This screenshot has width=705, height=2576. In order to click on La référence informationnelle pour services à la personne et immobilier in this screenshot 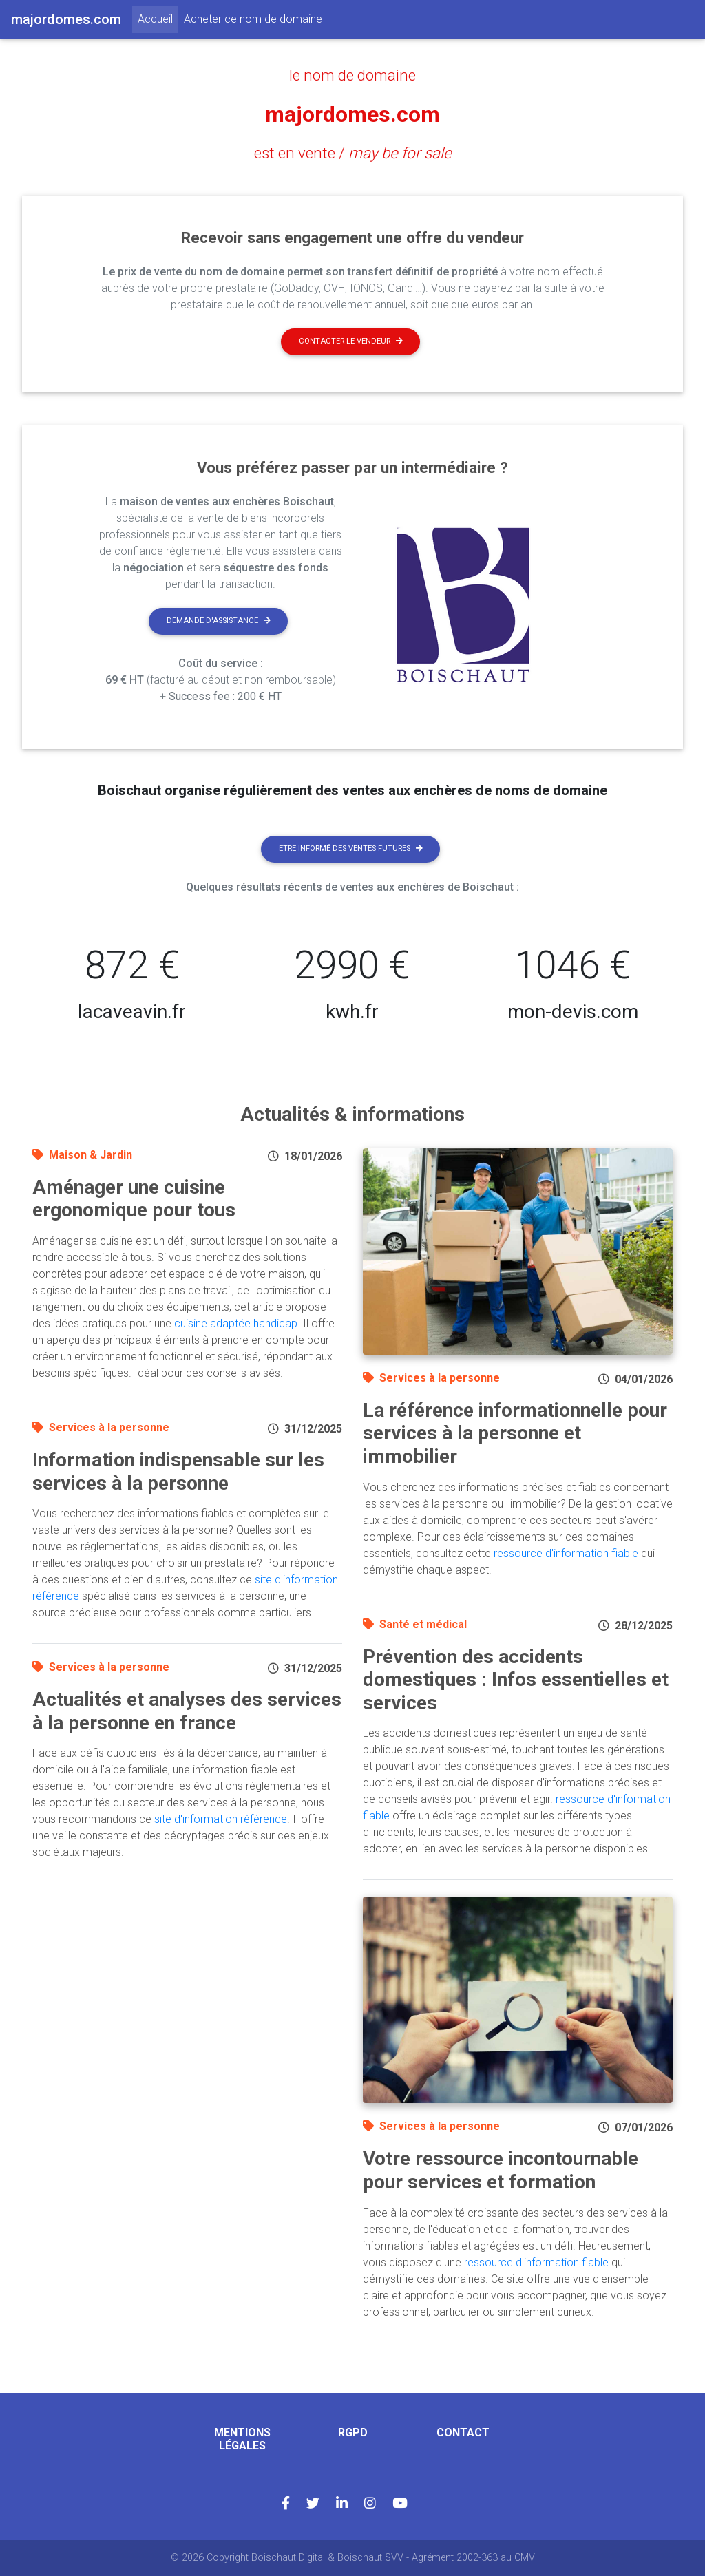, I will do `click(515, 1433)`.